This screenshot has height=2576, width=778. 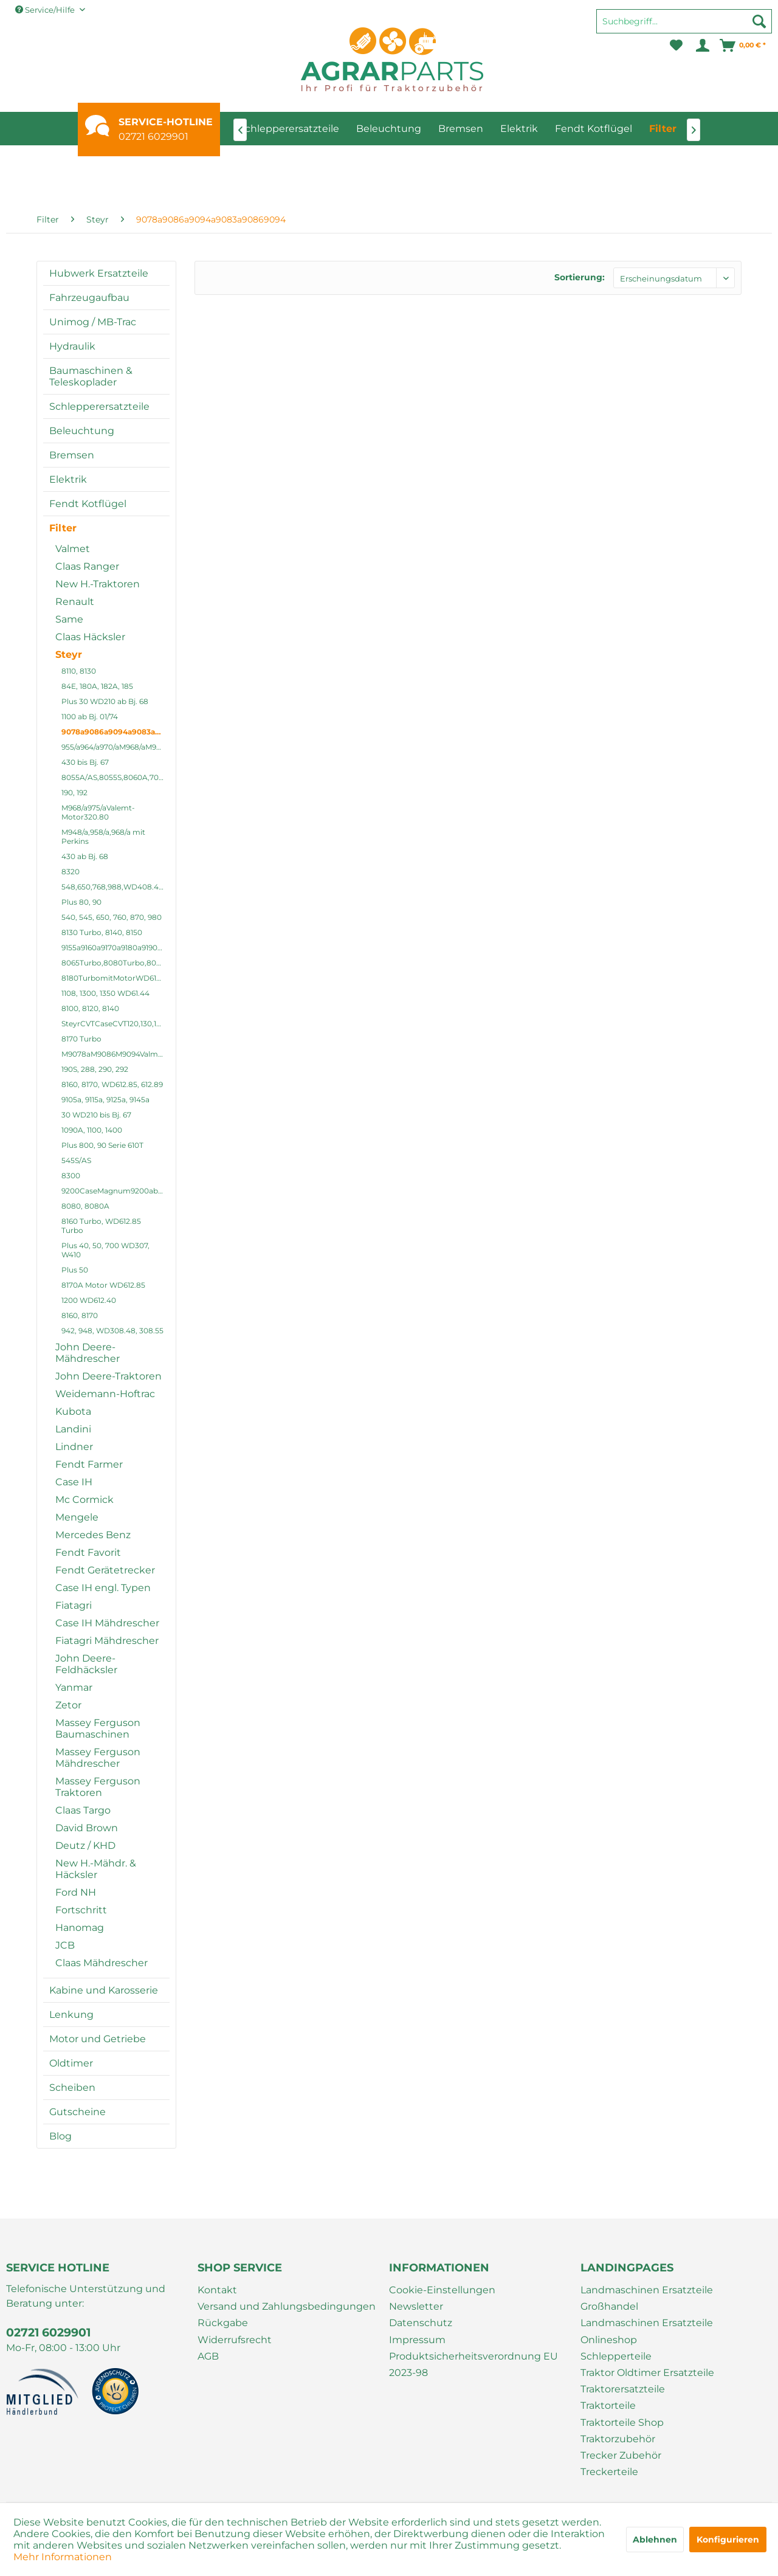 I want to click on Case IH Mähdrescher, so click(x=107, y=1623).